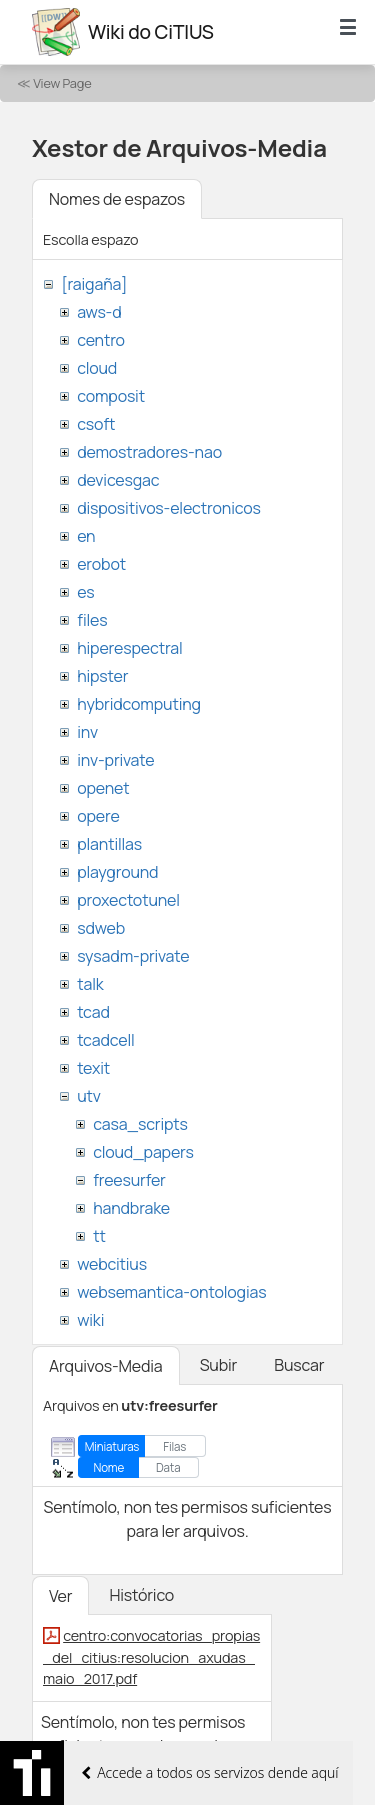 This screenshot has width=375, height=1805. Describe the element at coordinates (143, 1152) in the screenshot. I see `cloud_papers` at that location.